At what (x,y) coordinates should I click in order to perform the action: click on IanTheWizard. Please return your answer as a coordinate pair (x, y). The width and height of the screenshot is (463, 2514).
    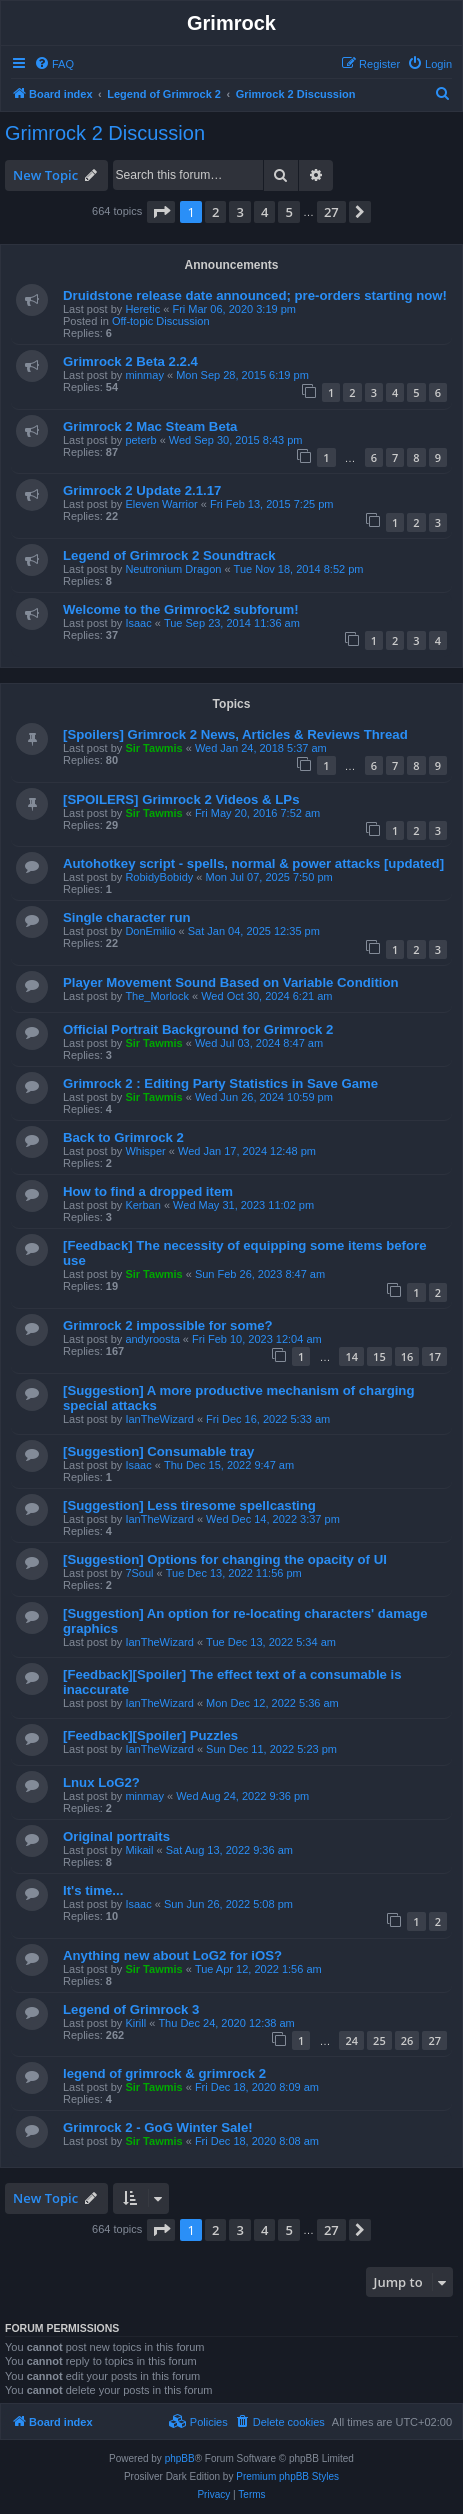
    Looking at the image, I should click on (159, 1419).